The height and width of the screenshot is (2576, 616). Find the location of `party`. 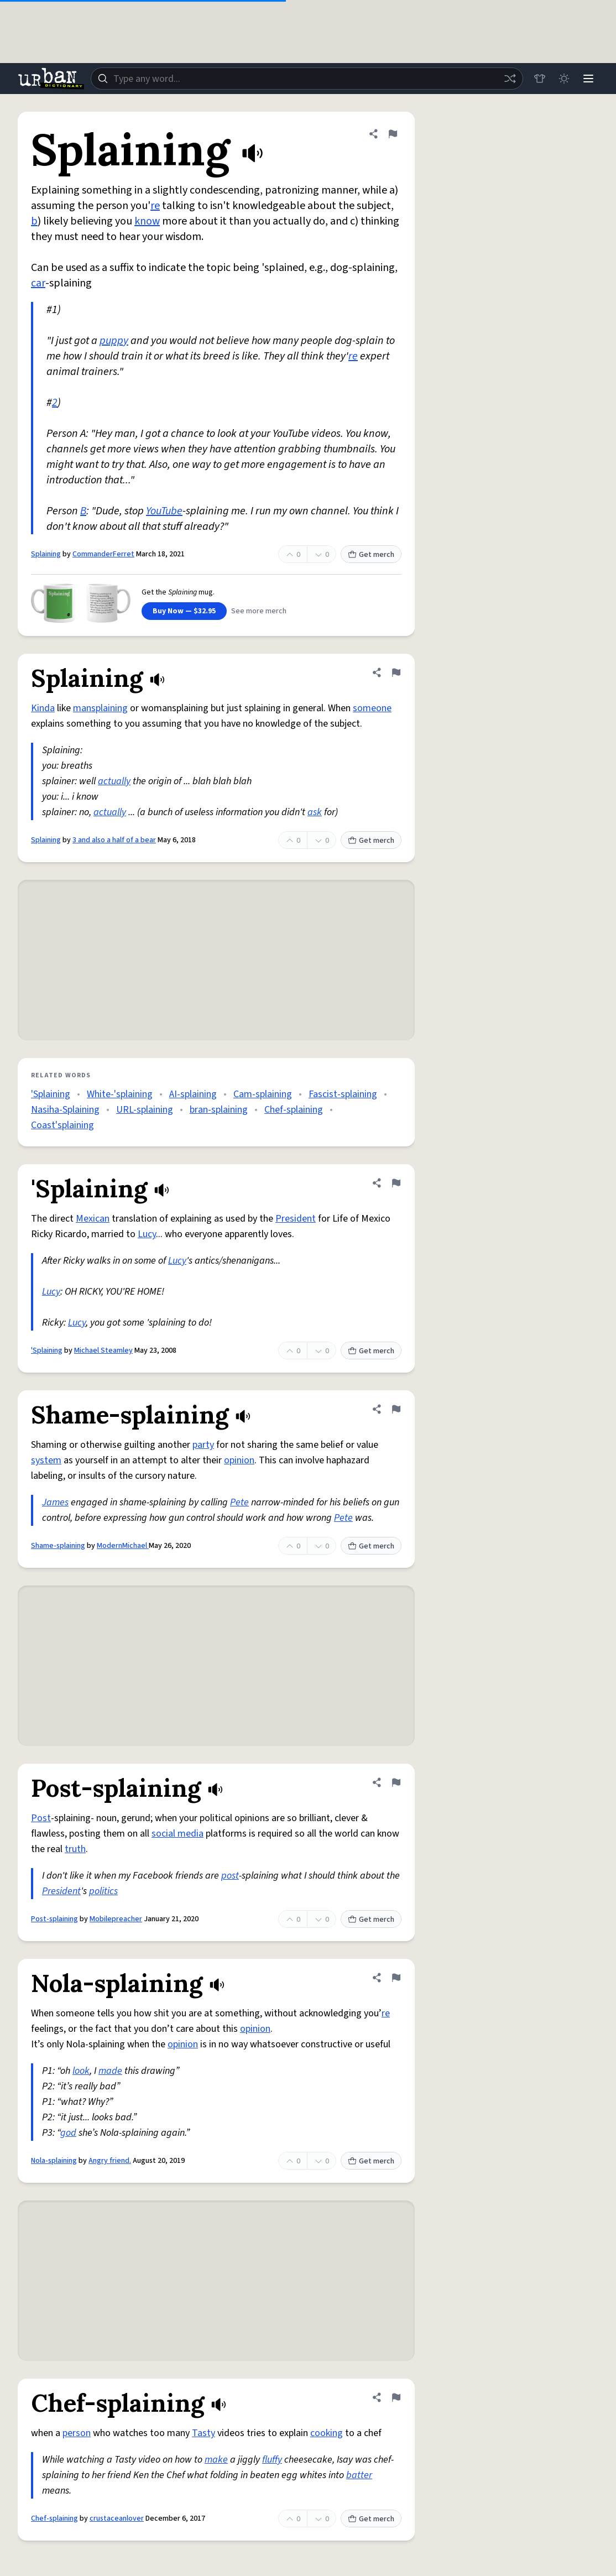

party is located at coordinates (203, 1445).